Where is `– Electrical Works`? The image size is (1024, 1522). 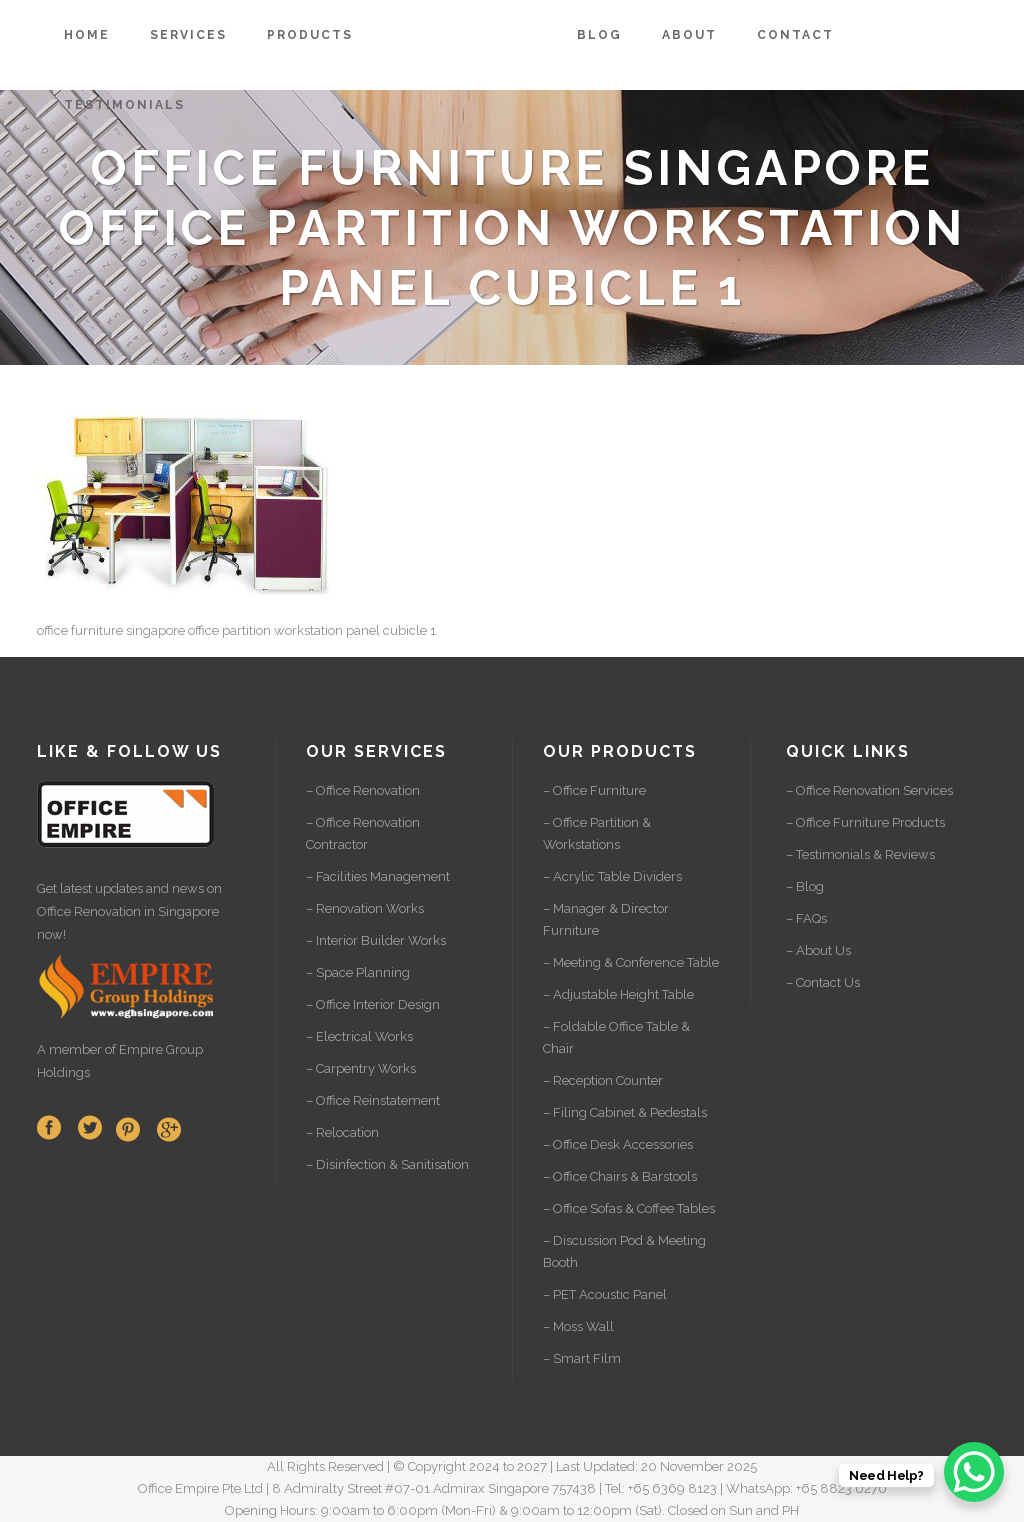
– Electrical Works is located at coordinates (359, 1036).